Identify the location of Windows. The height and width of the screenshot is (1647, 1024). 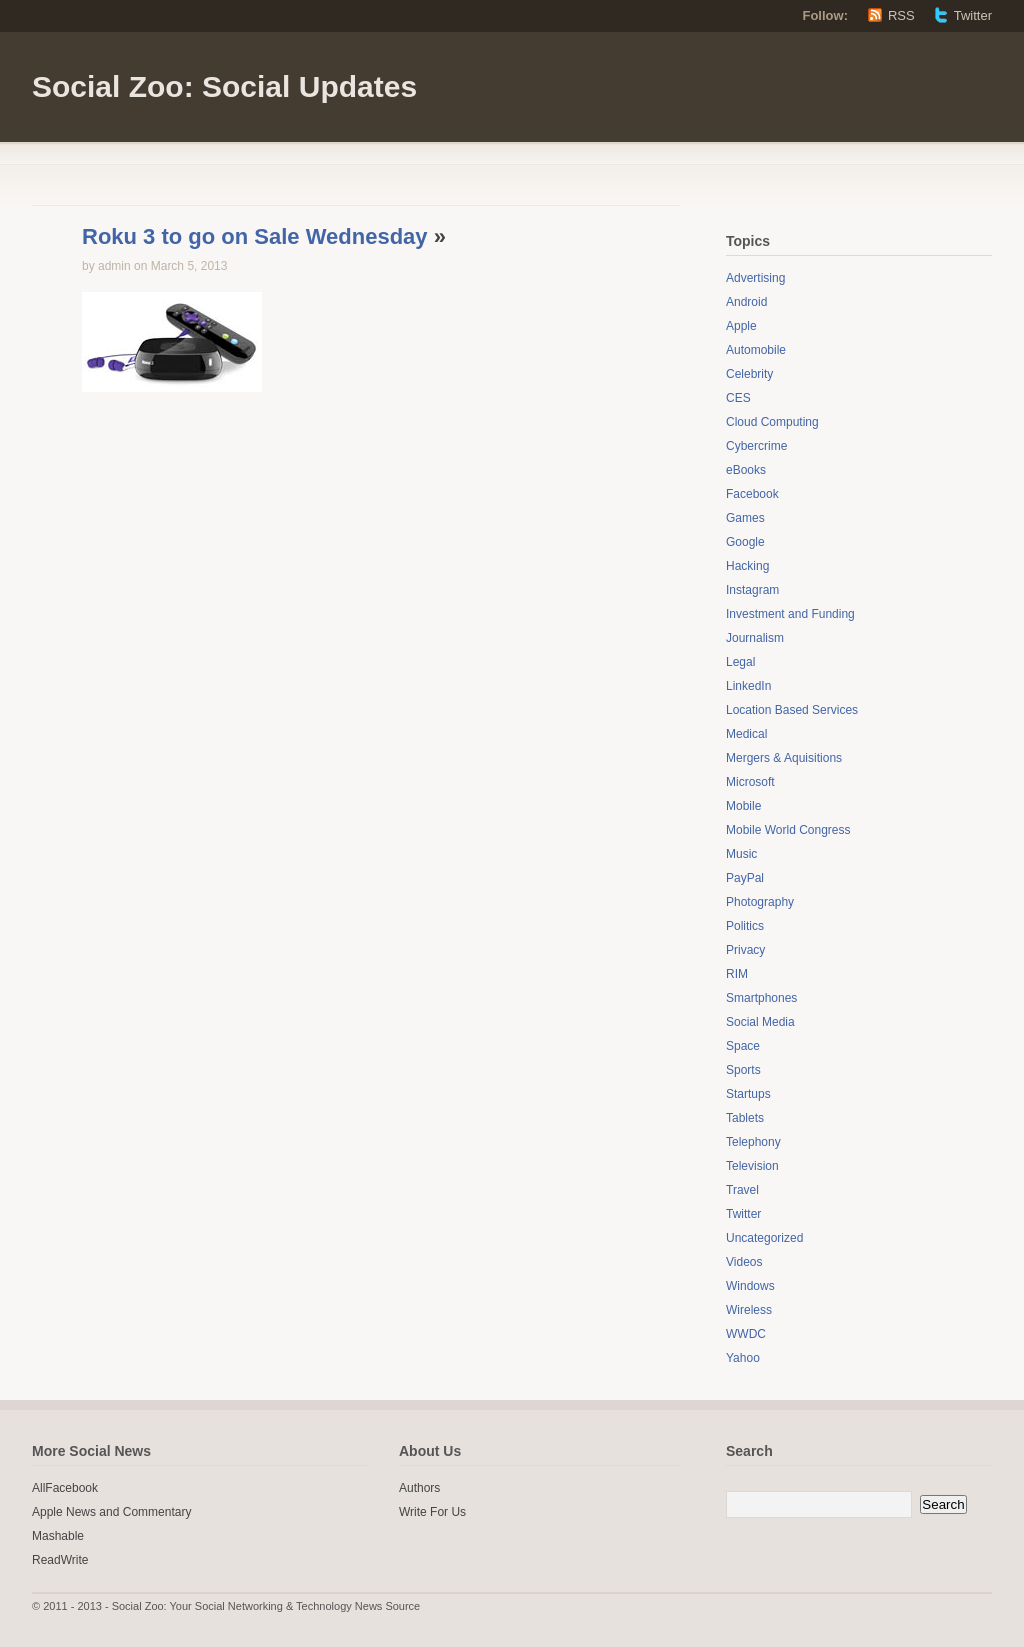
(750, 1286).